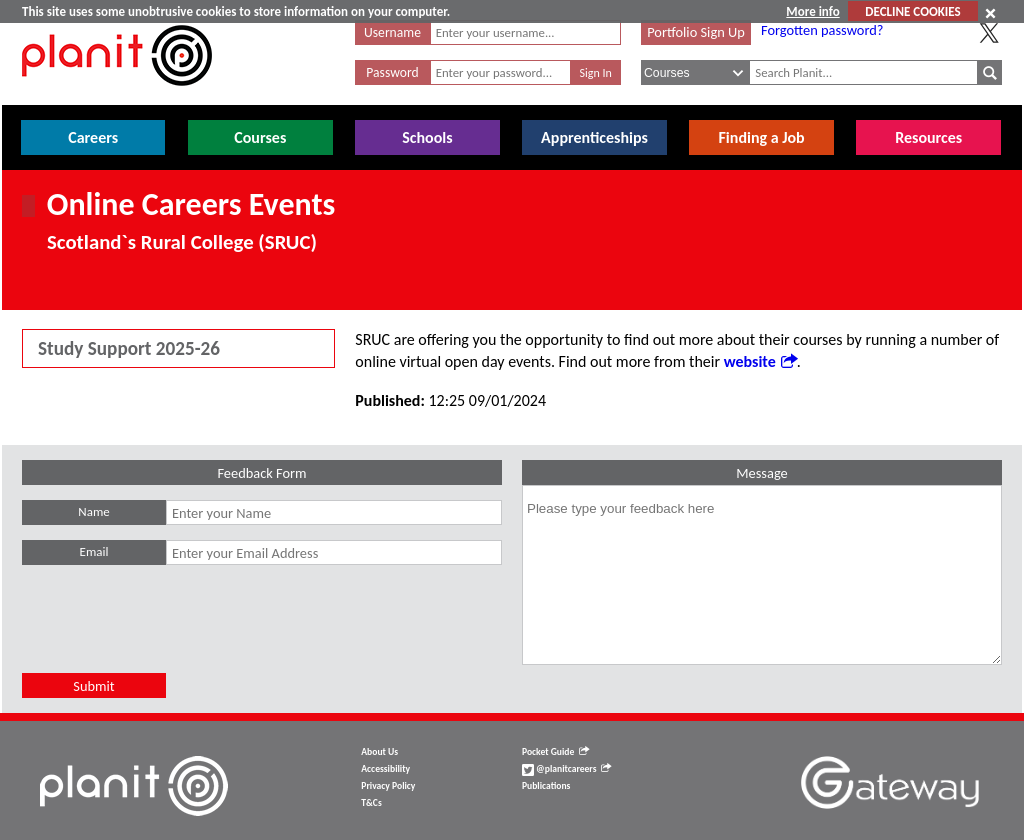 The width and height of the screenshot is (1024, 840). Describe the element at coordinates (385, 769) in the screenshot. I see `Accessibility` at that location.